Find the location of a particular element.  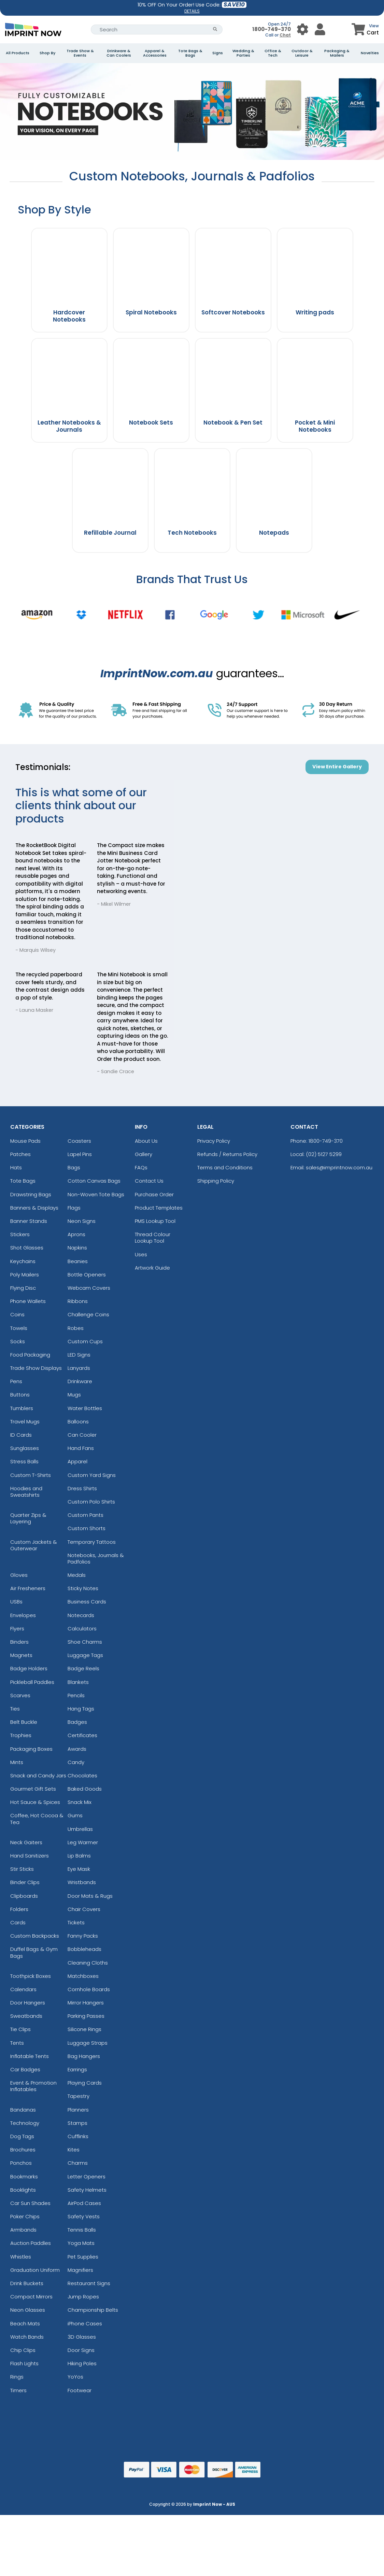

Chat is located at coordinates (285, 35).